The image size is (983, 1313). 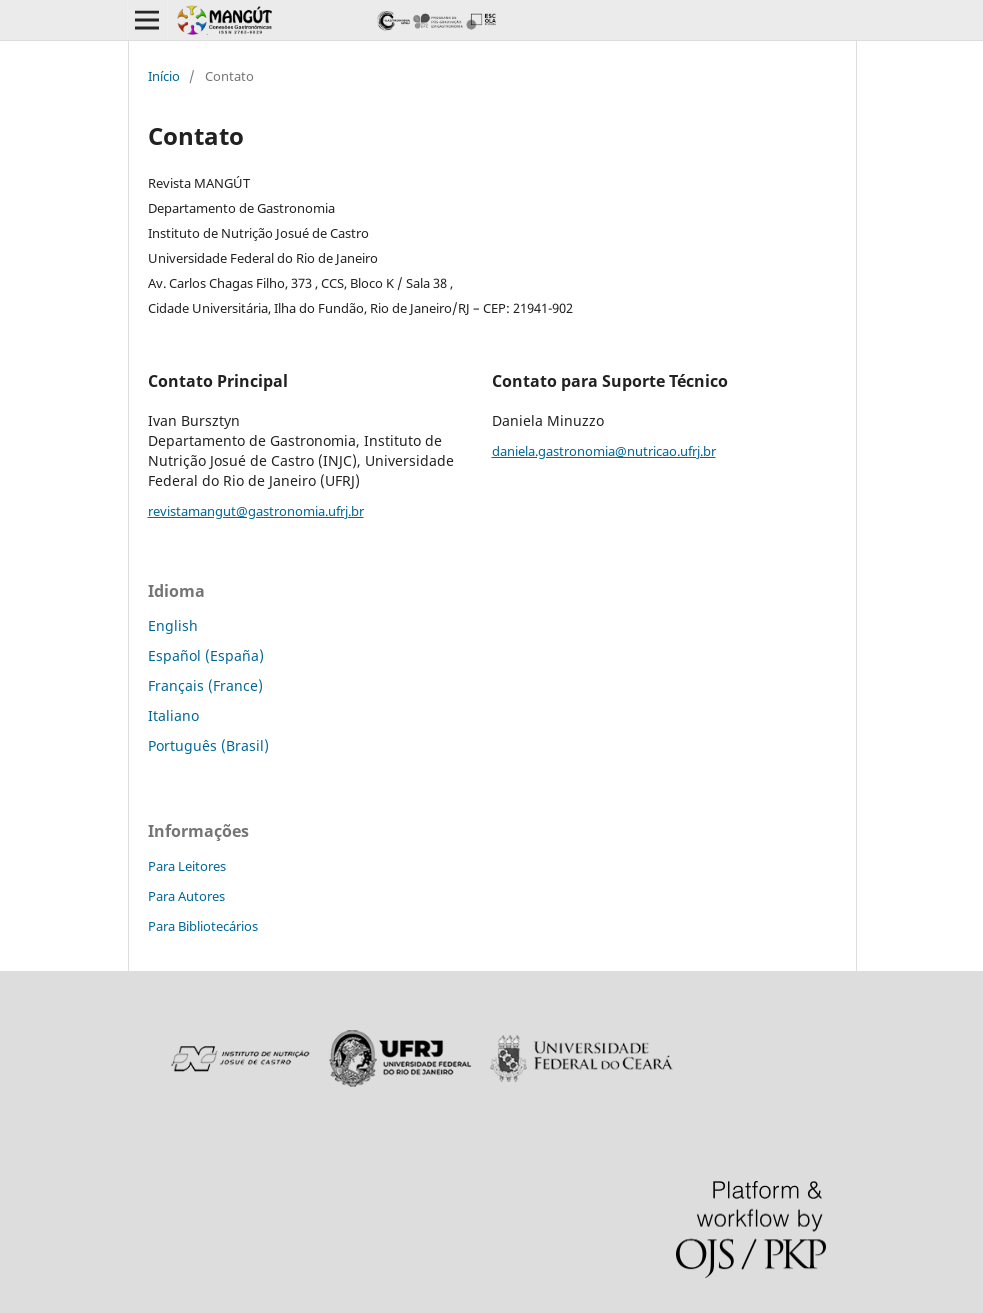 I want to click on Para Bibliotecários, so click(x=203, y=926).